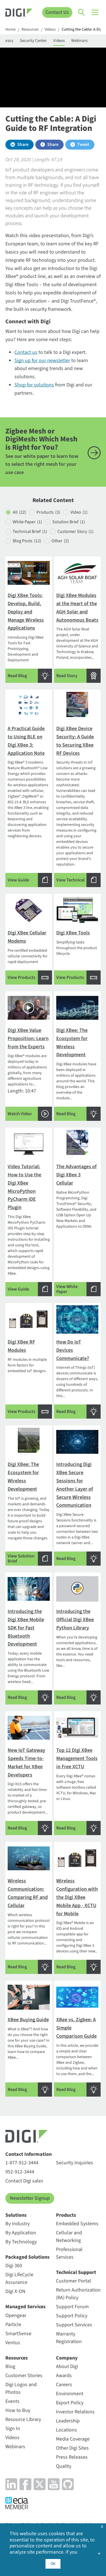 Image resolution: width=106 pixels, height=2576 pixels. What do you see at coordinates (81, 12) in the screenshot?
I see `[Click to toggle Search]` at bounding box center [81, 12].